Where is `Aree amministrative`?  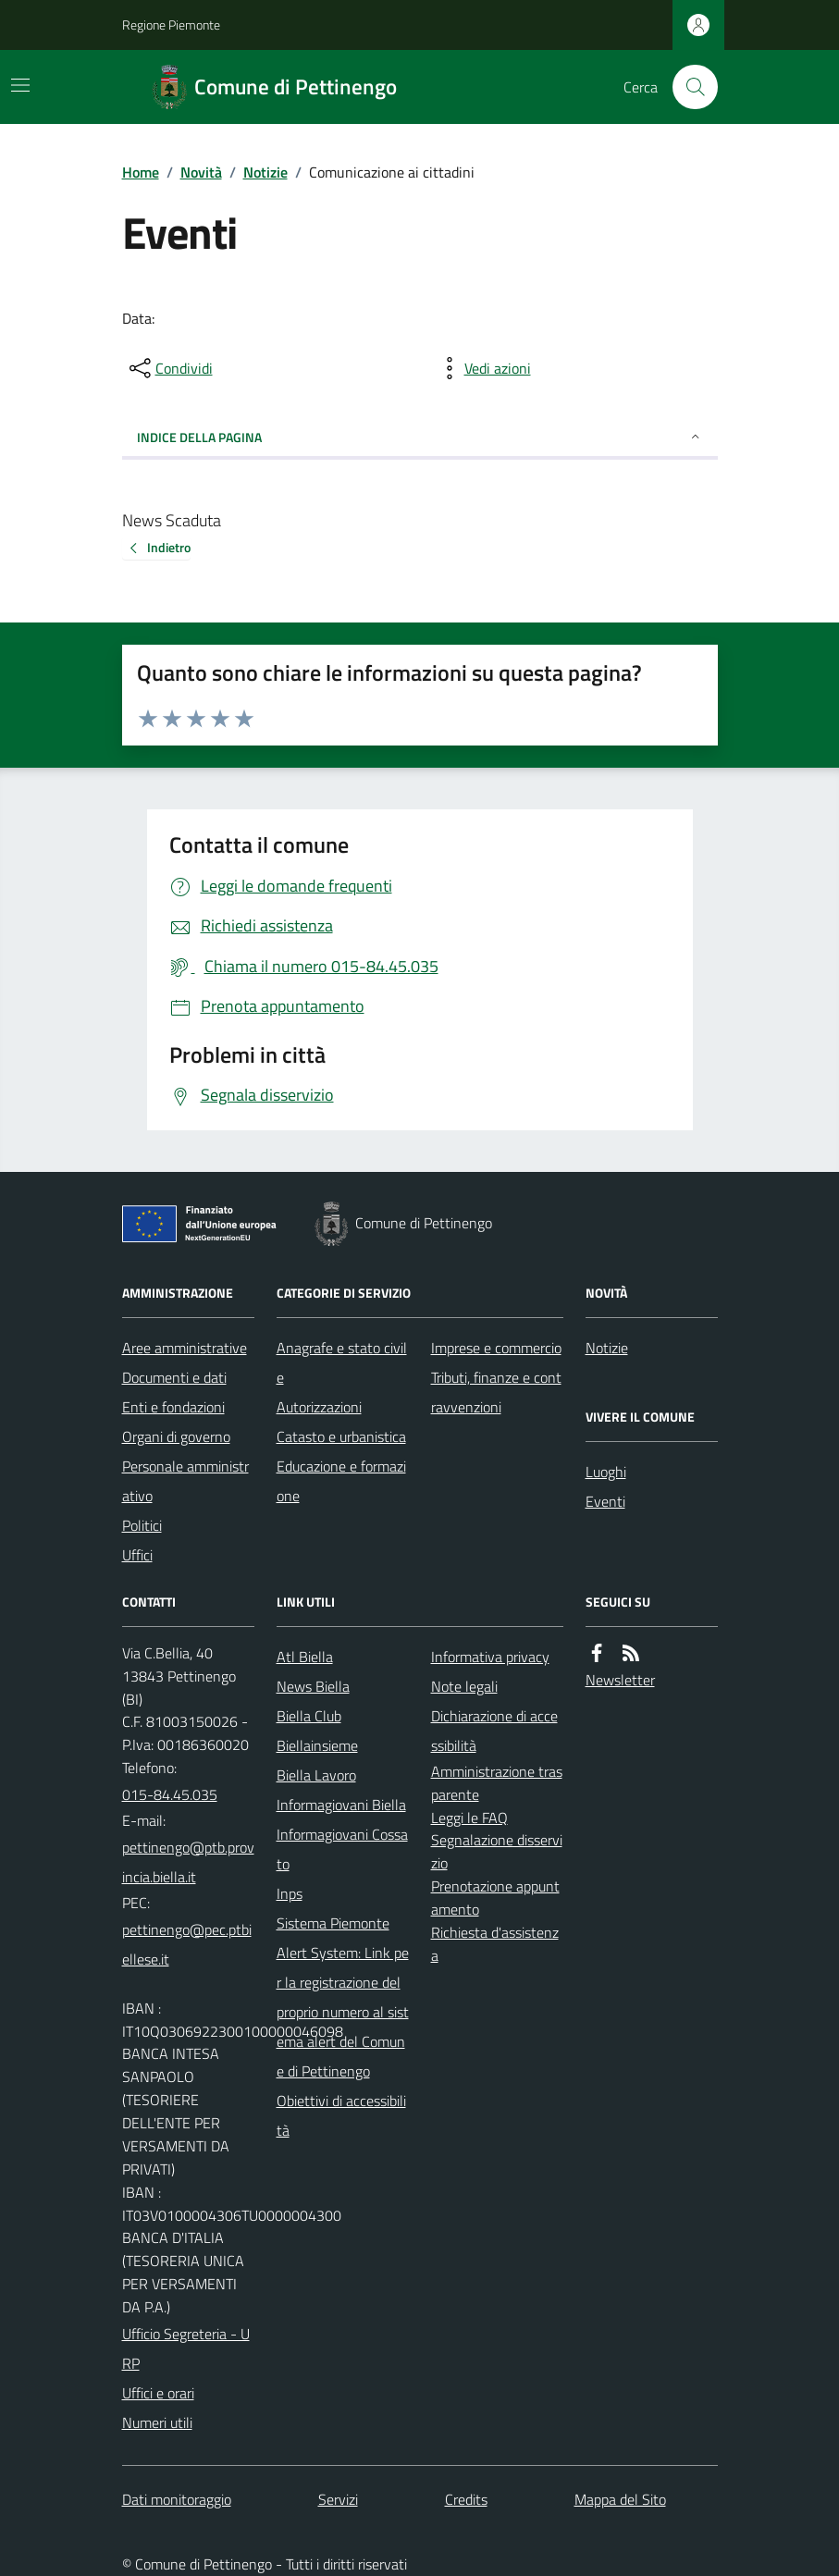
Aree amministrative is located at coordinates (184, 1348).